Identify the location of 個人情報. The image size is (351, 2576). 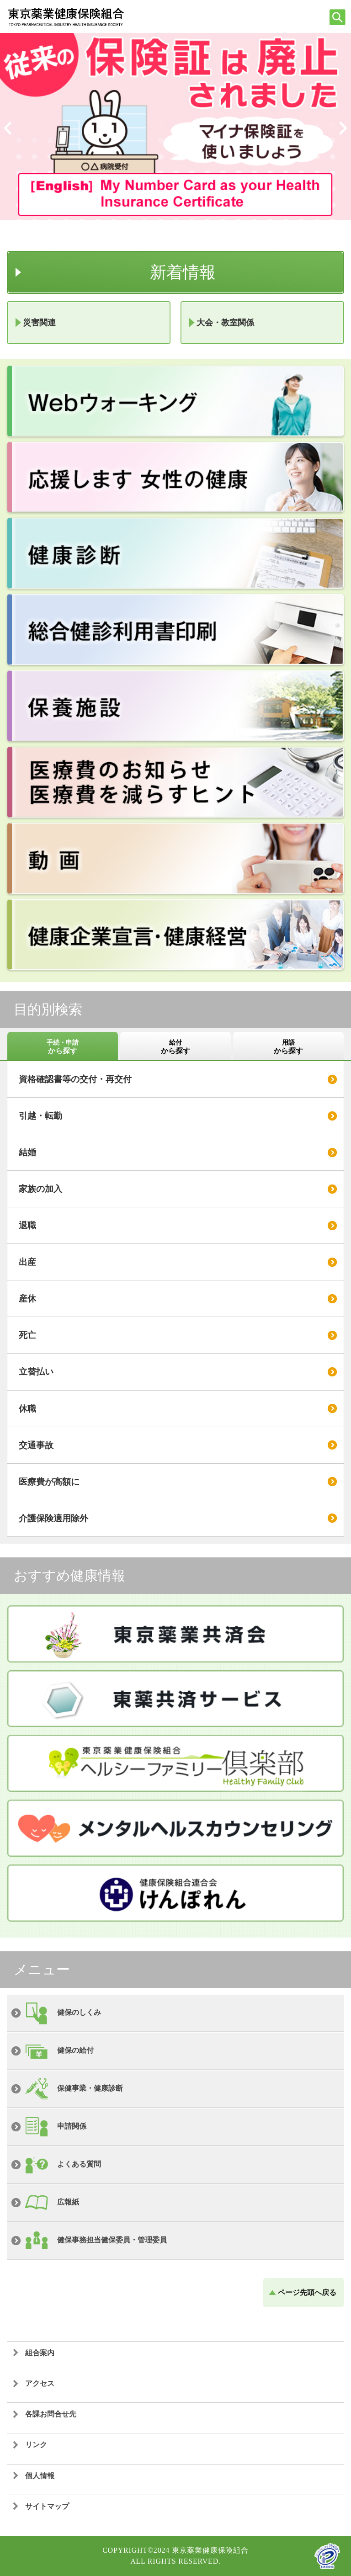
(39, 2476).